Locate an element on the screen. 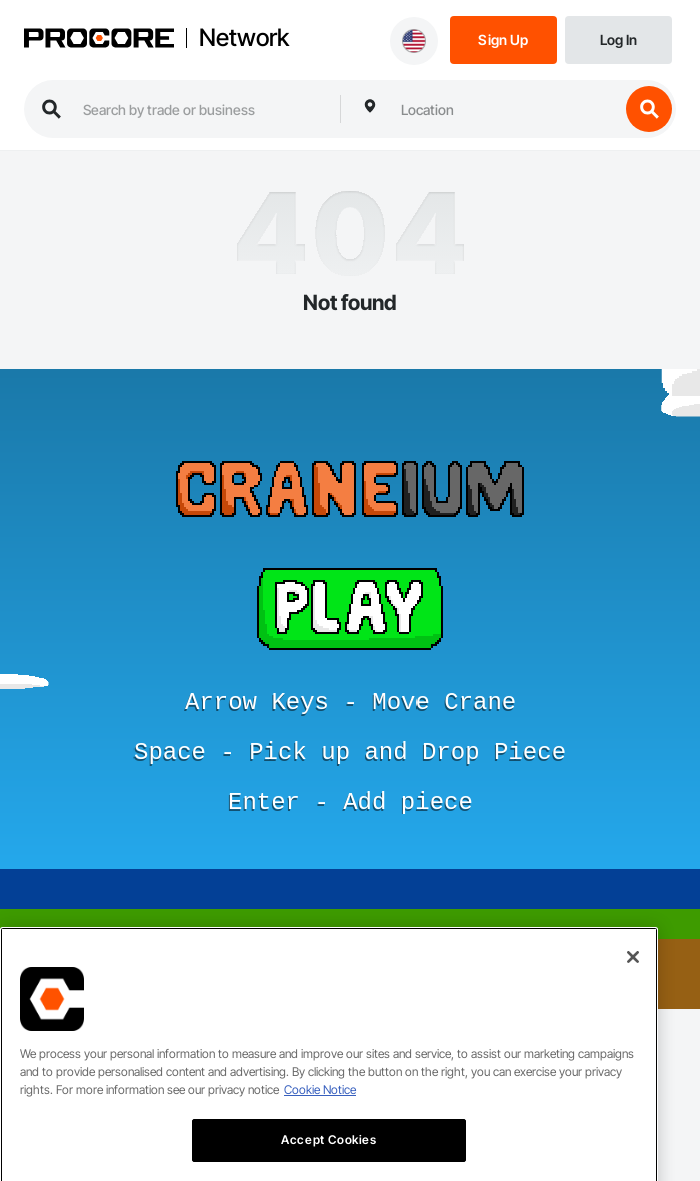  Cookie Notice [More information about cookies., opens in a new tab] is located at coordinates (320, 1110).